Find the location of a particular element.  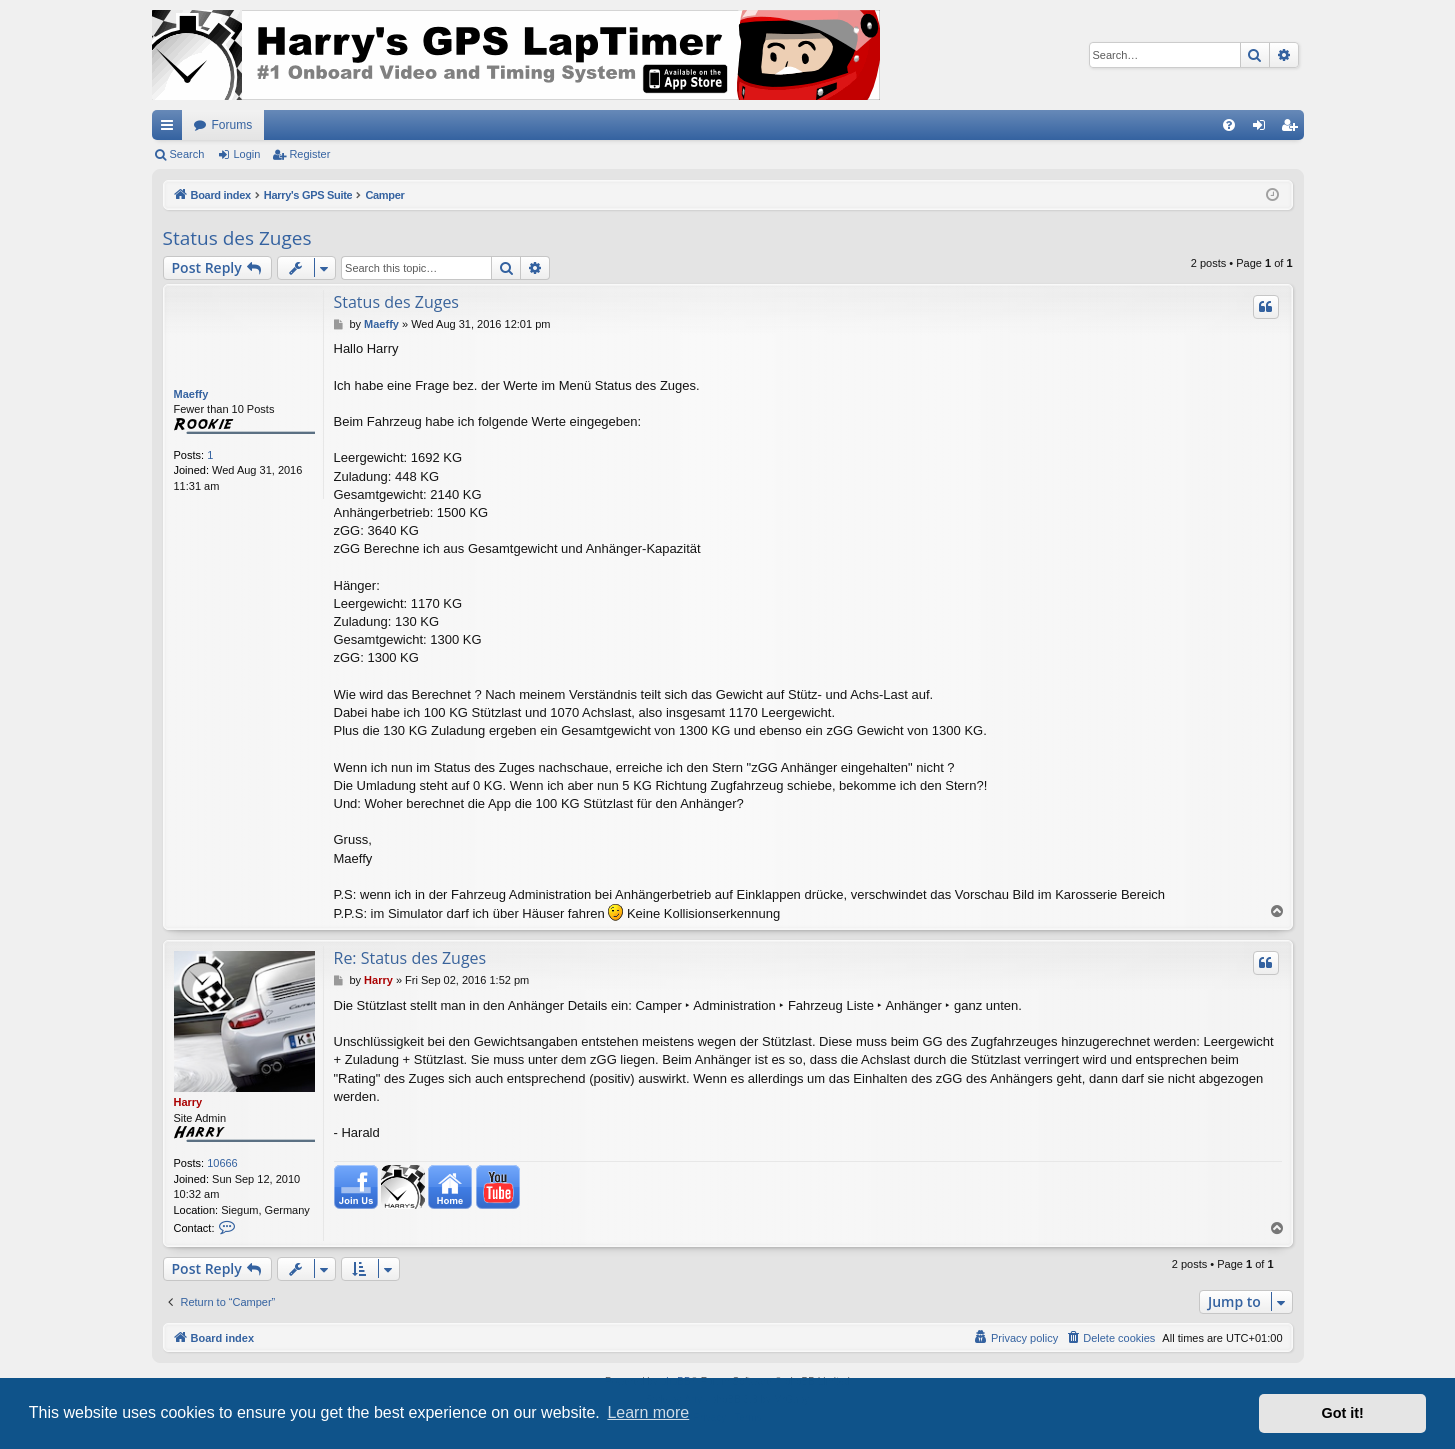

[menuitem] is located at coordinates (1229, 125).